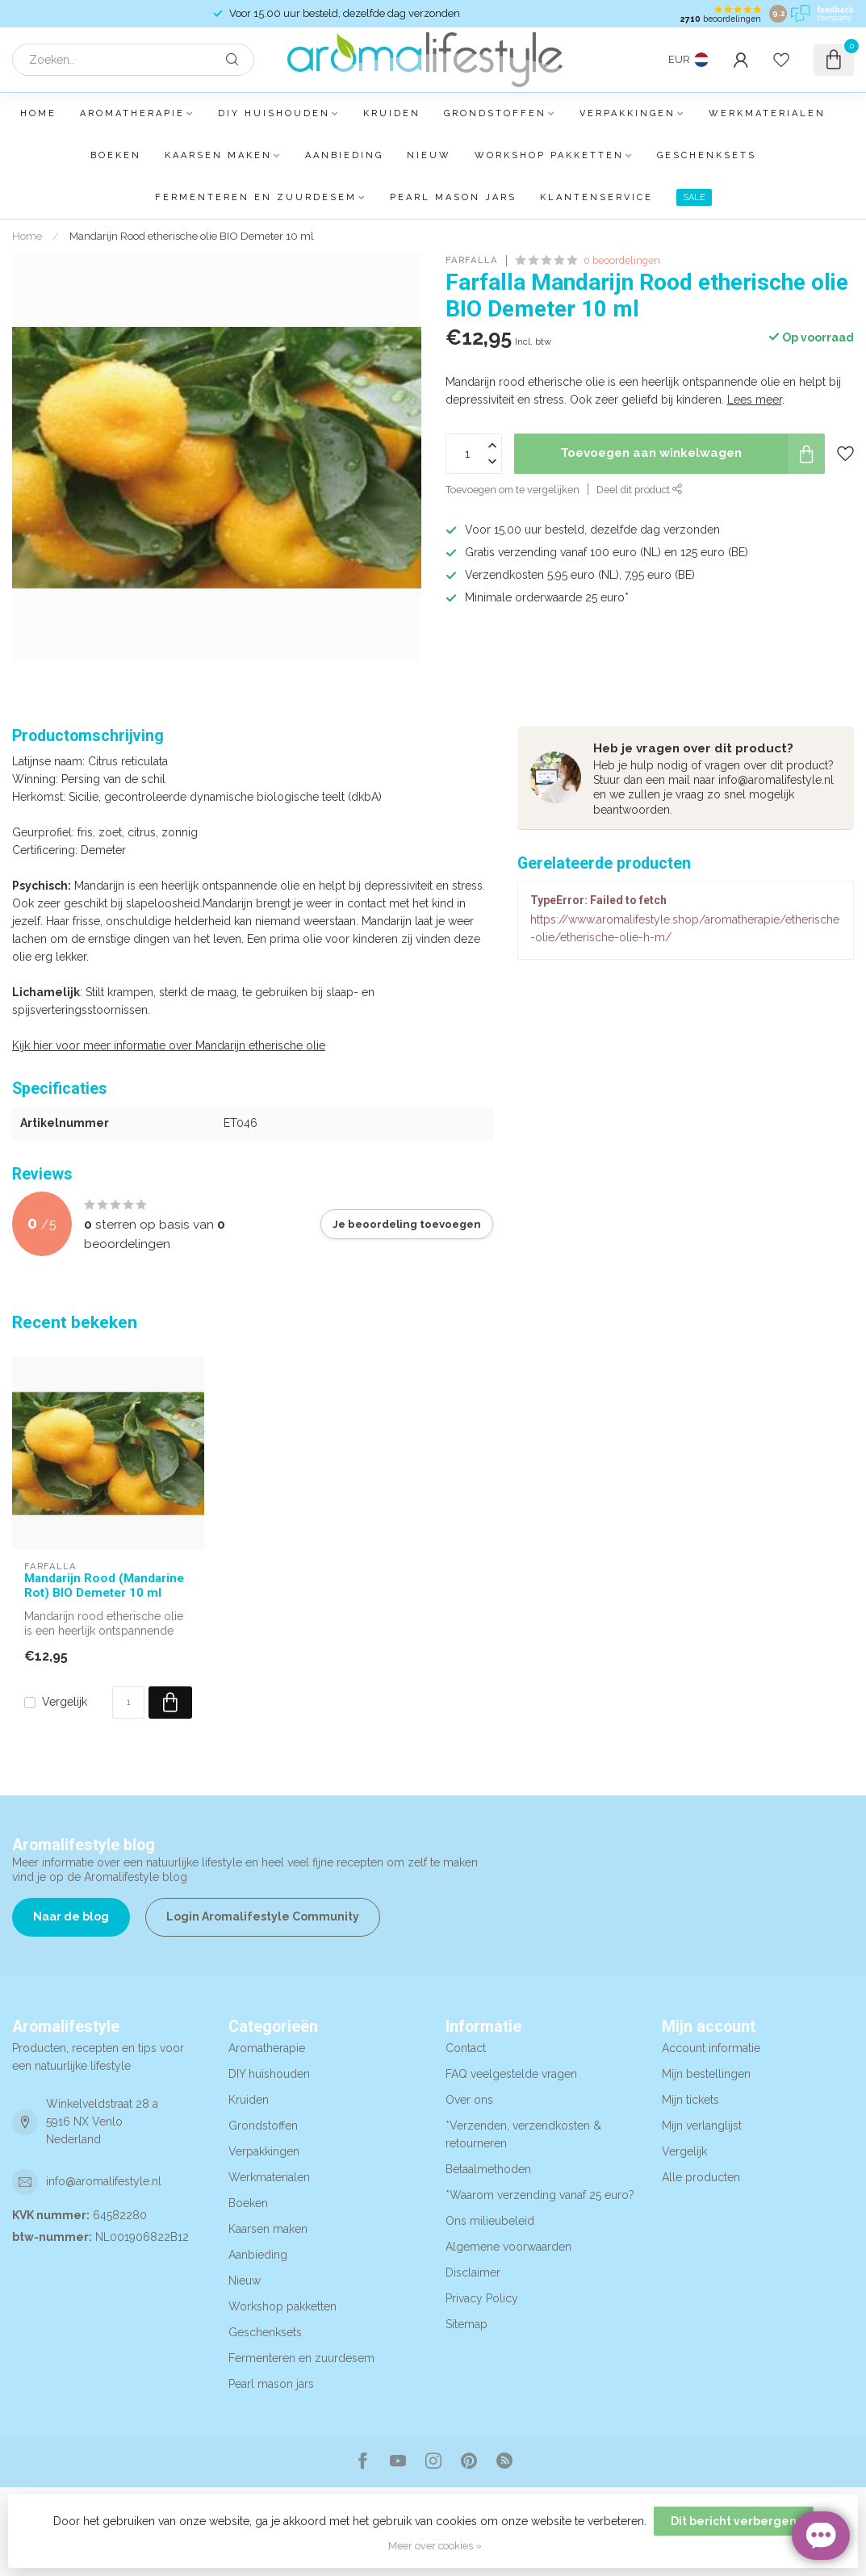 Image resolution: width=866 pixels, height=2576 pixels. What do you see at coordinates (472, 260) in the screenshot?
I see `Farfalla` at bounding box center [472, 260].